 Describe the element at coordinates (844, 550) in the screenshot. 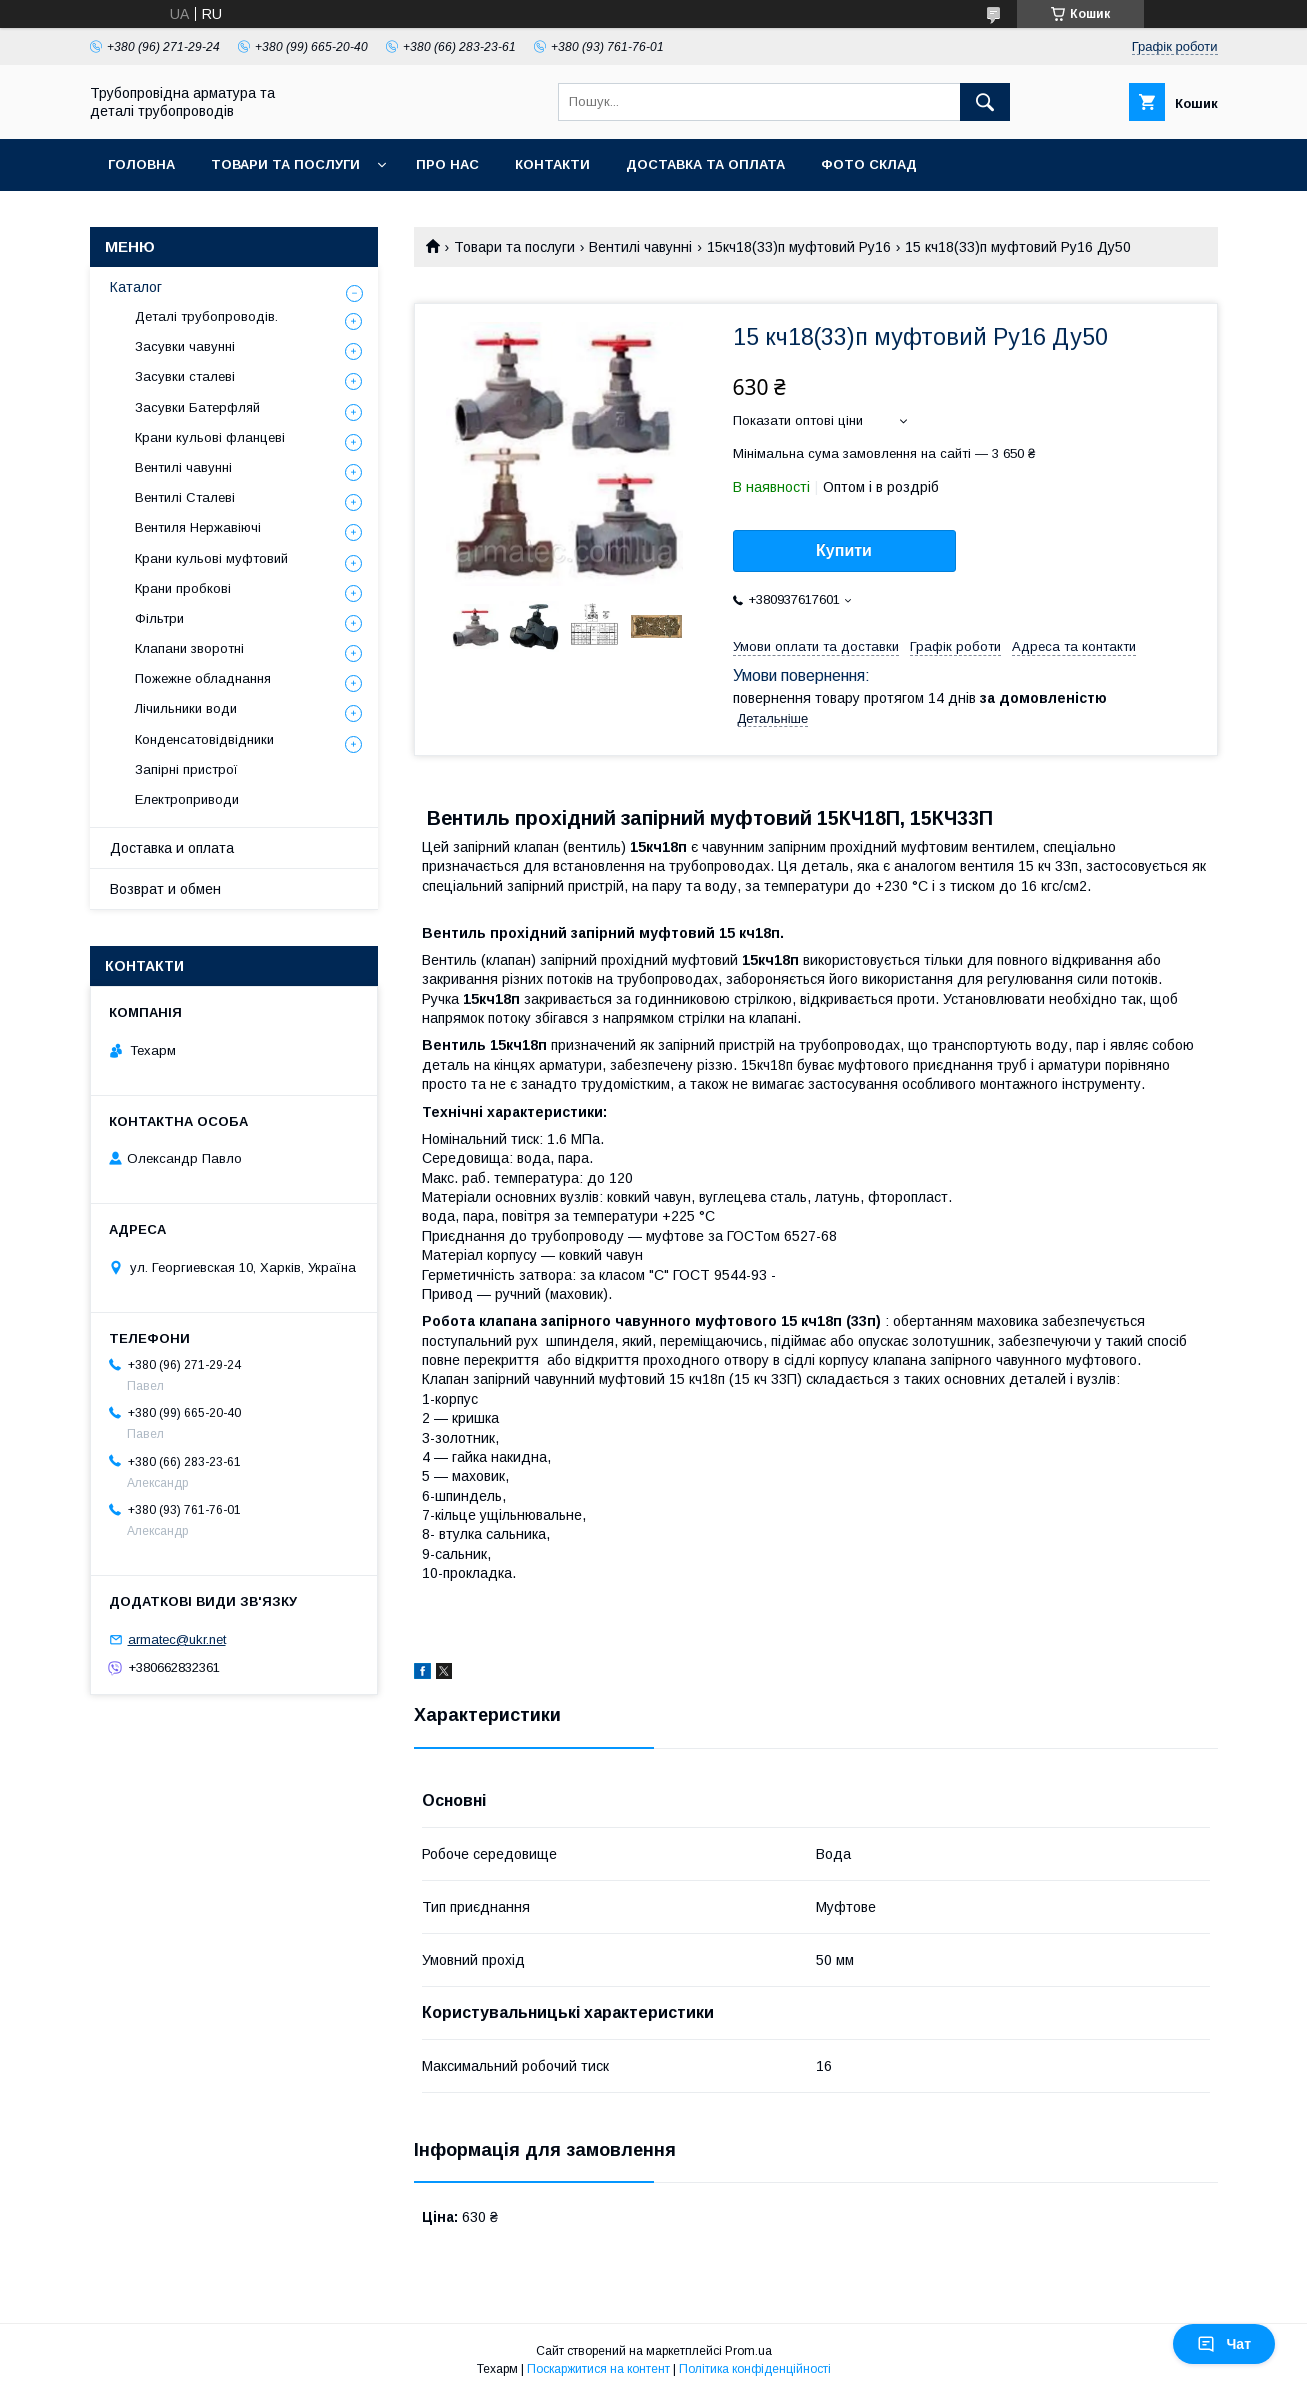

I see `Купити` at that location.